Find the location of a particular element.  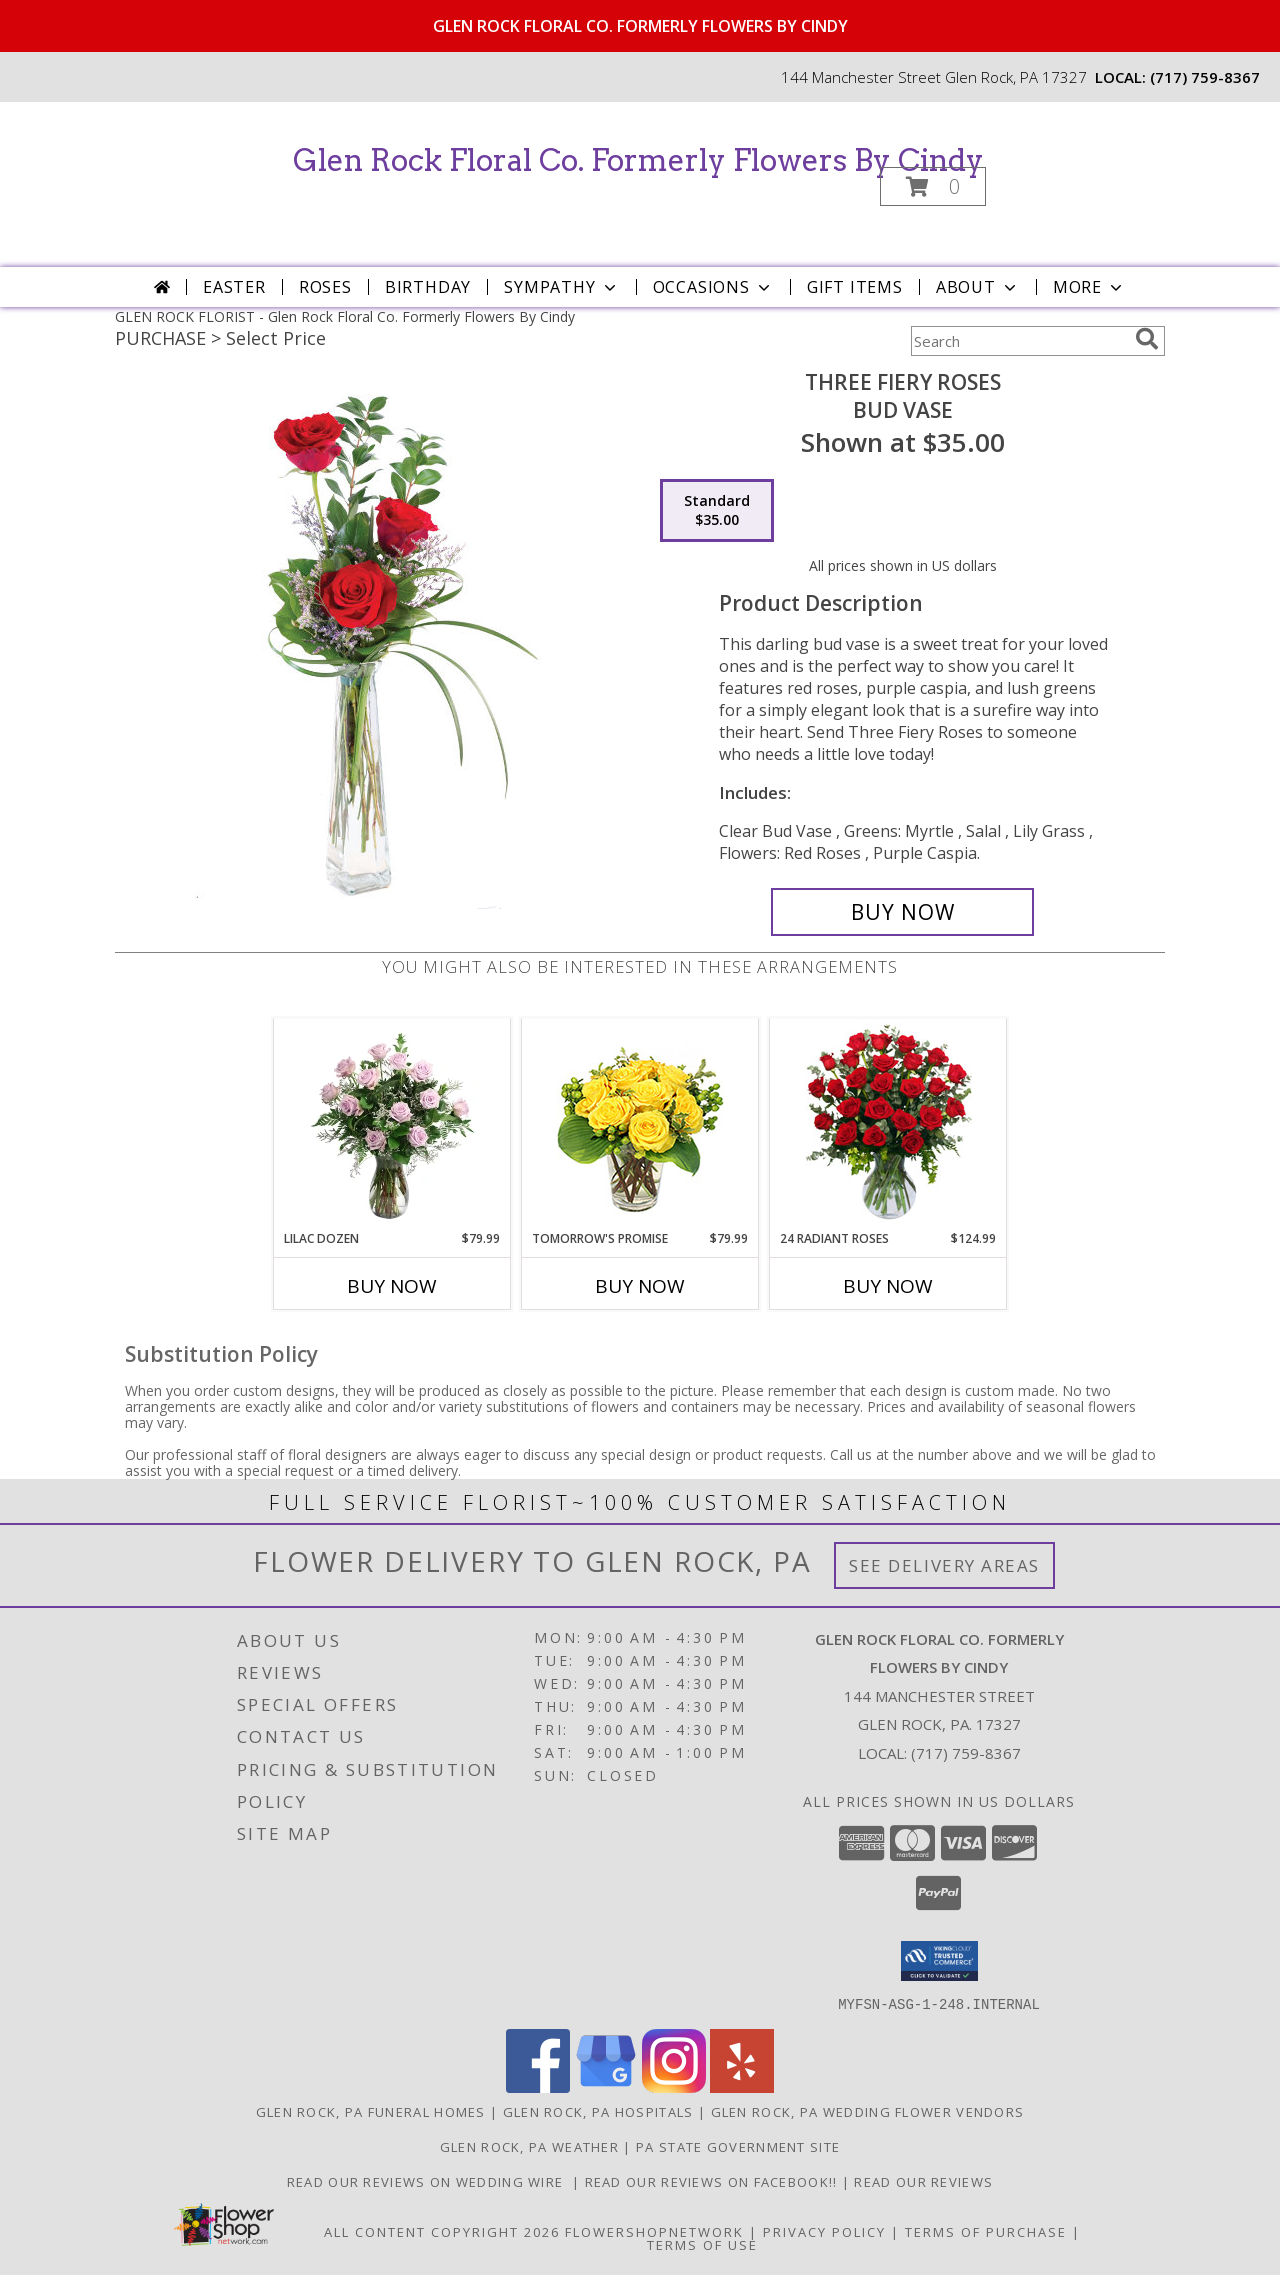

Buy Now [Buy LILAC DOZEN Now for $79.99] is located at coordinates (392, 1286).